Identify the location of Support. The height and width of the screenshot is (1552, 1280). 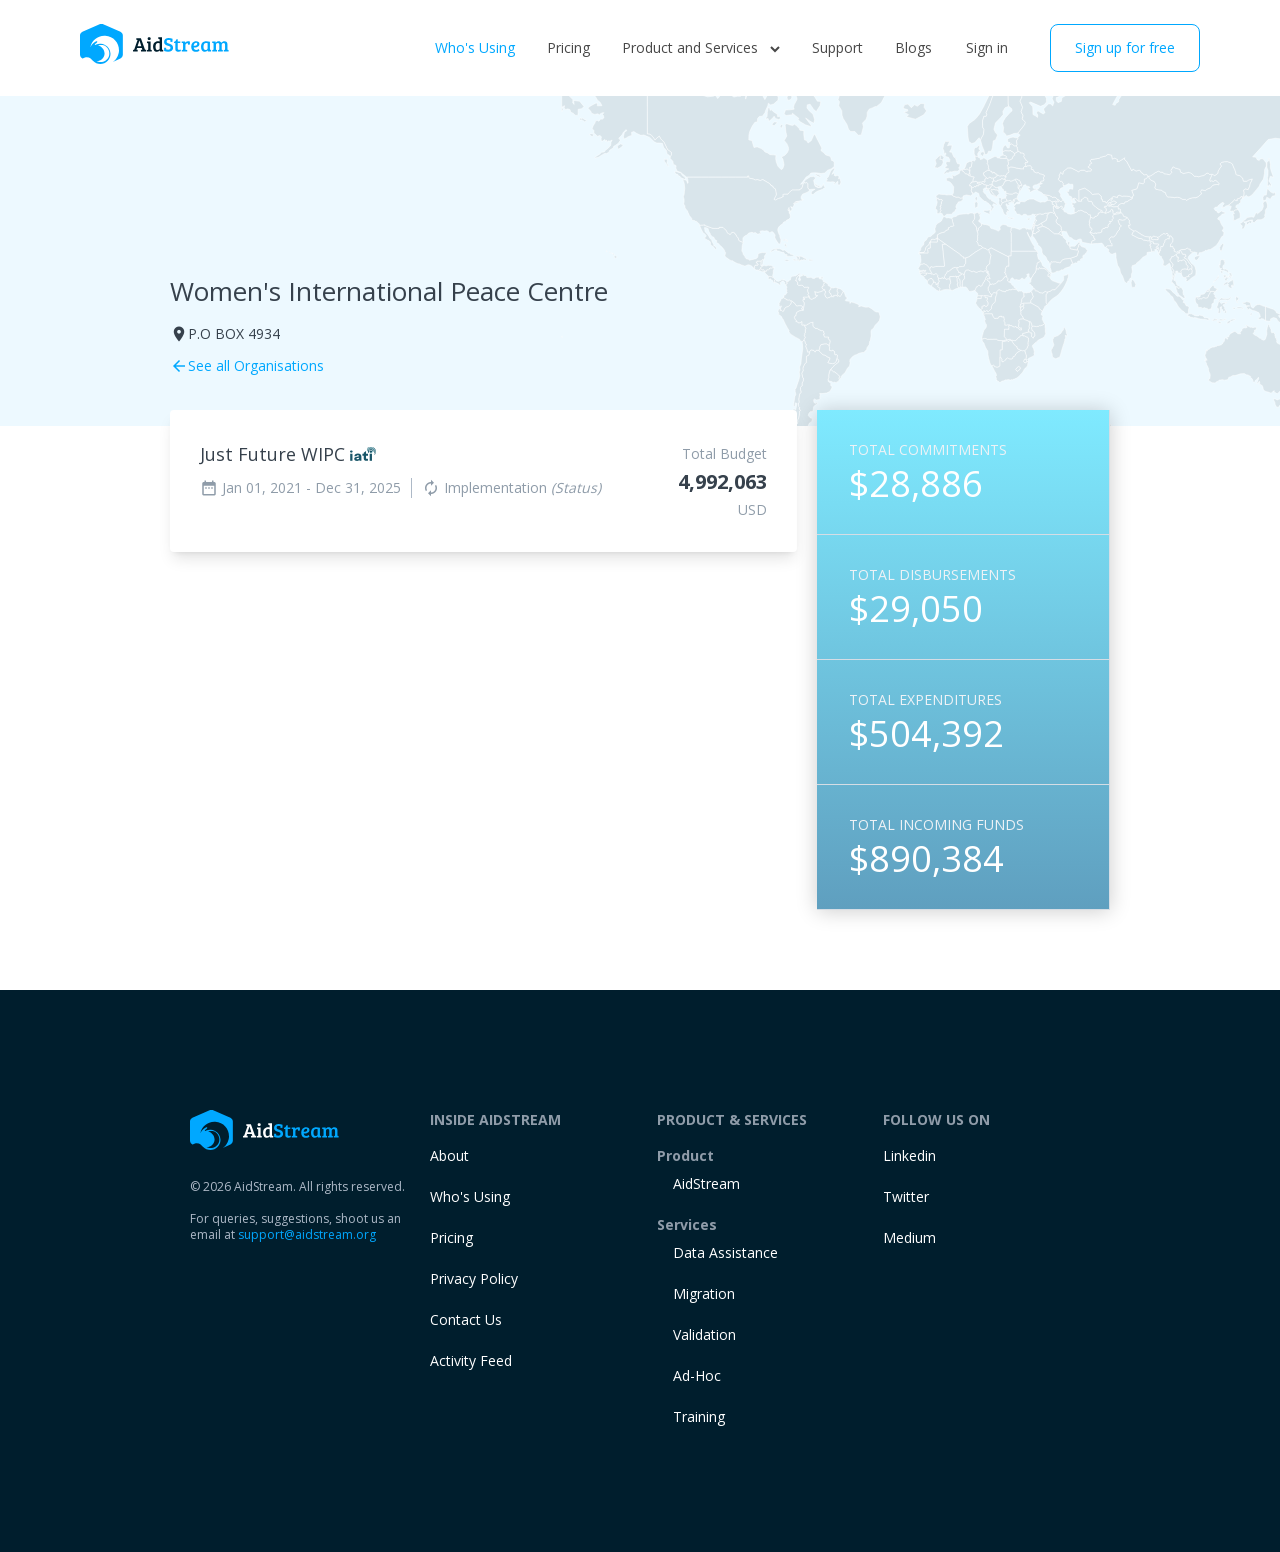
(837, 47).